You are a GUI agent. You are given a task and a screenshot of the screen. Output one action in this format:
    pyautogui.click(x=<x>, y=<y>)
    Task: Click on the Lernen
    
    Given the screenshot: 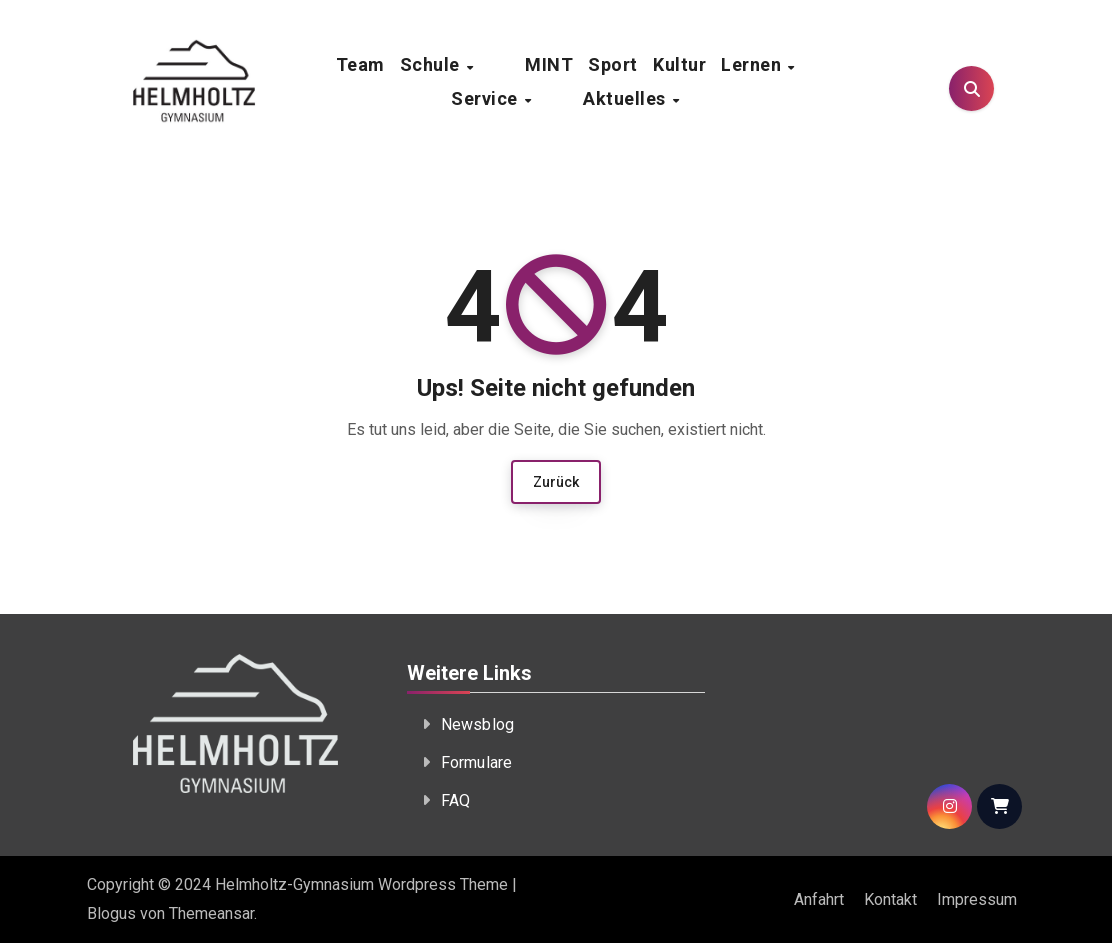 What is the action you would take?
    pyautogui.click(x=753, y=64)
    